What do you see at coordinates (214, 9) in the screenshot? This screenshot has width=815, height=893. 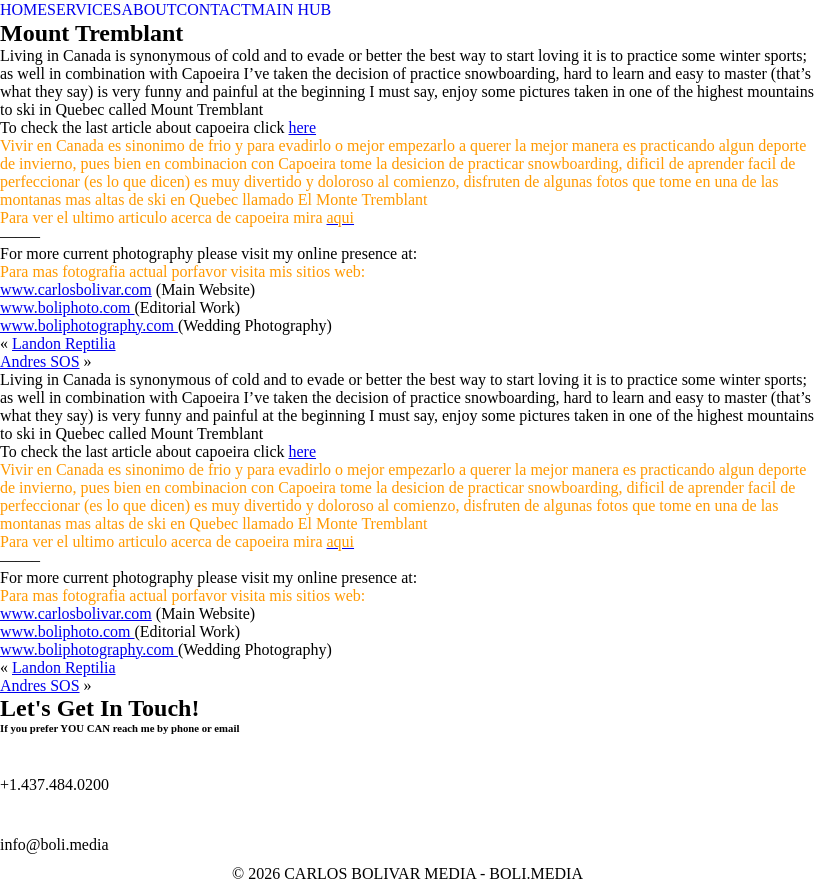 I see `CONTACT` at bounding box center [214, 9].